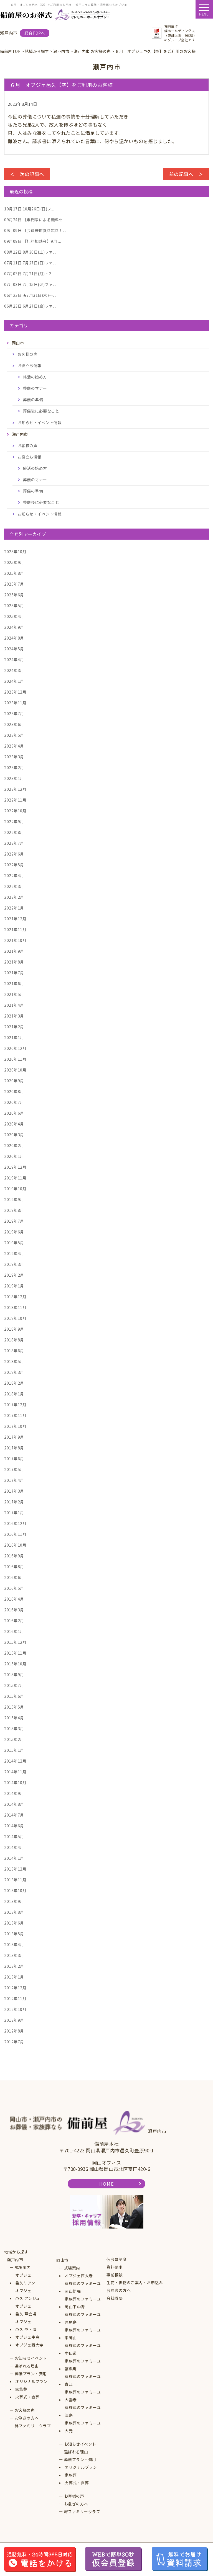 The image size is (213, 2576). Describe the element at coordinates (14, 1858) in the screenshot. I see `2014年1月` at that location.